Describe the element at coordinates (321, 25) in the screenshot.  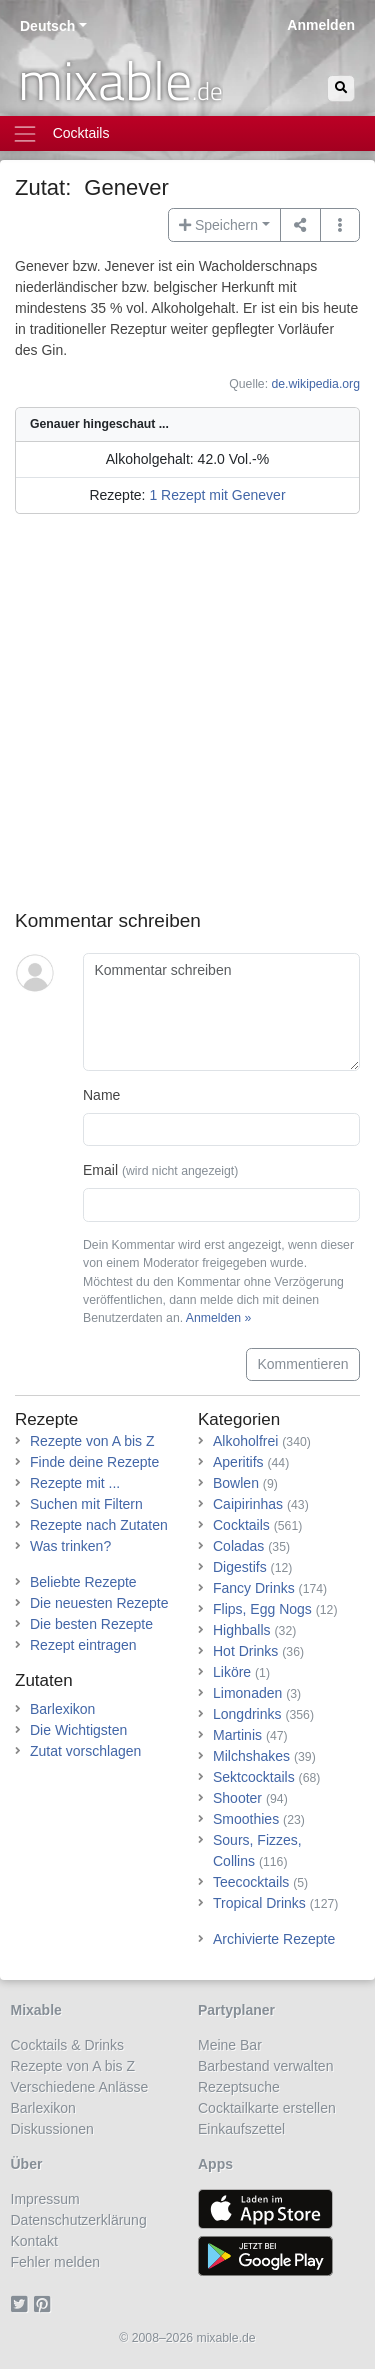
I see `Anmelden` at that location.